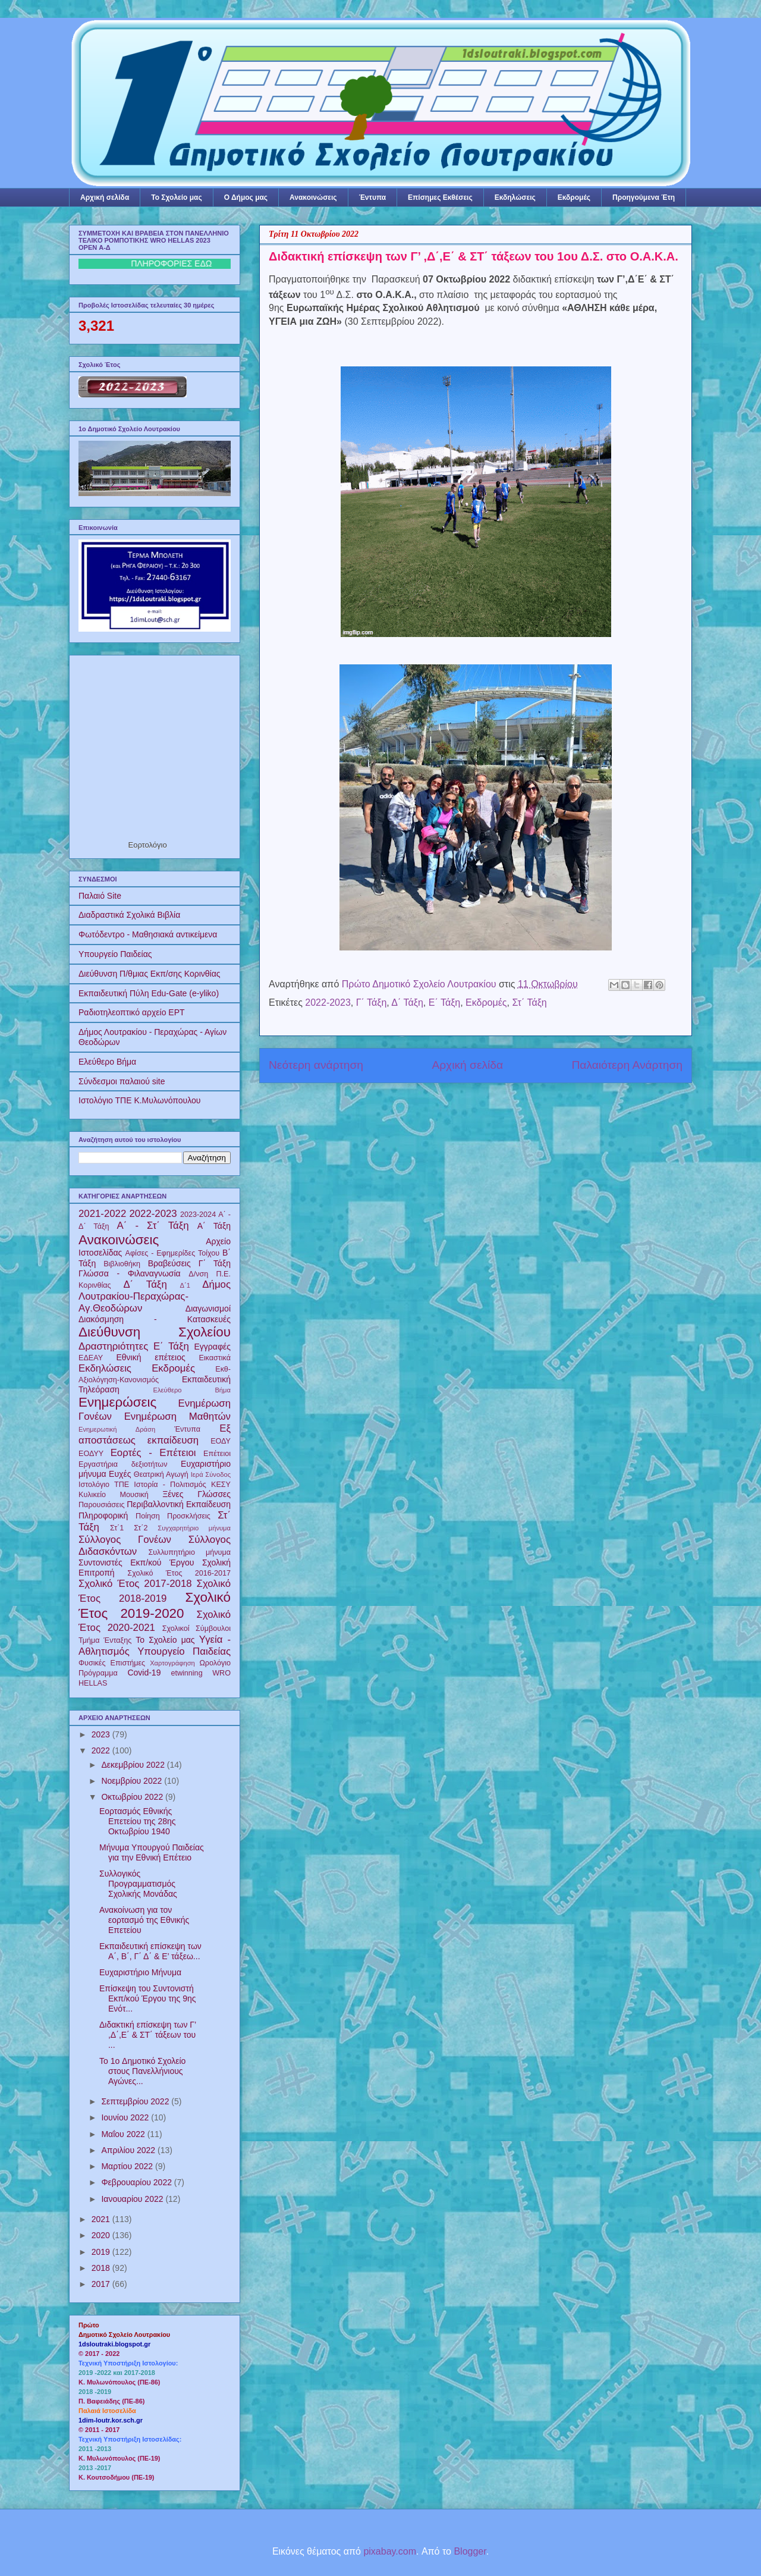  What do you see at coordinates (150, 1357) in the screenshot?
I see `Εθνική επέτειος` at bounding box center [150, 1357].